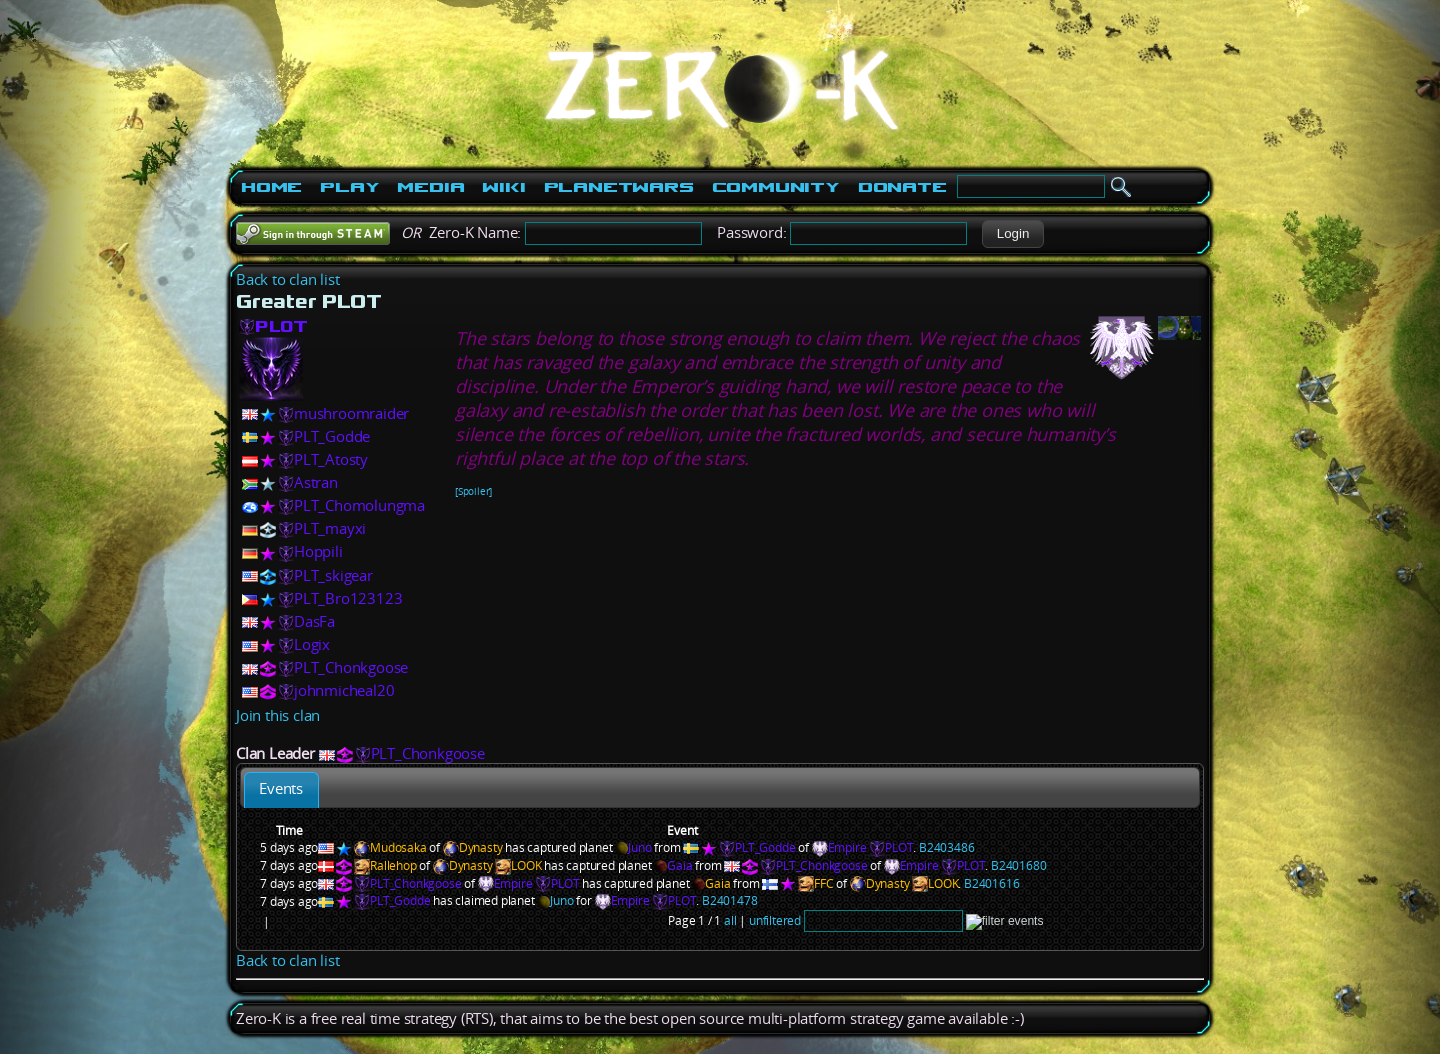 The width and height of the screenshot is (1440, 1054). Describe the element at coordinates (271, 187) in the screenshot. I see `Home` at that location.